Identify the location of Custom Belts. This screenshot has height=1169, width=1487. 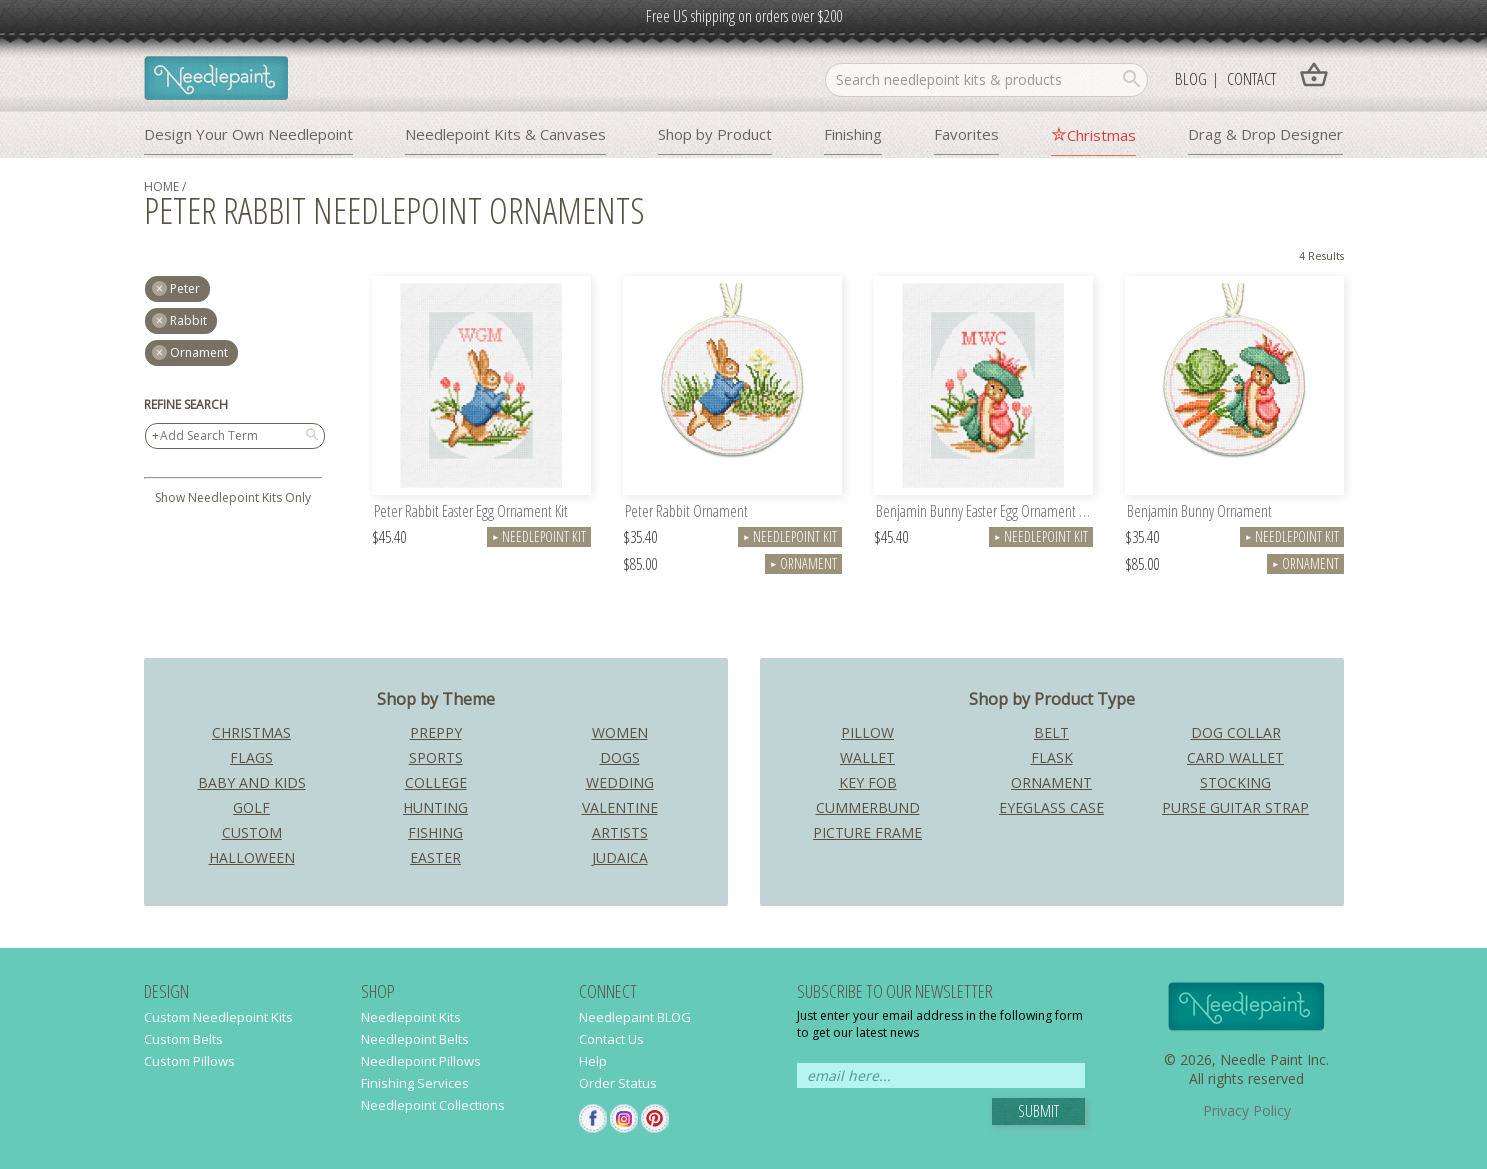
(183, 1039).